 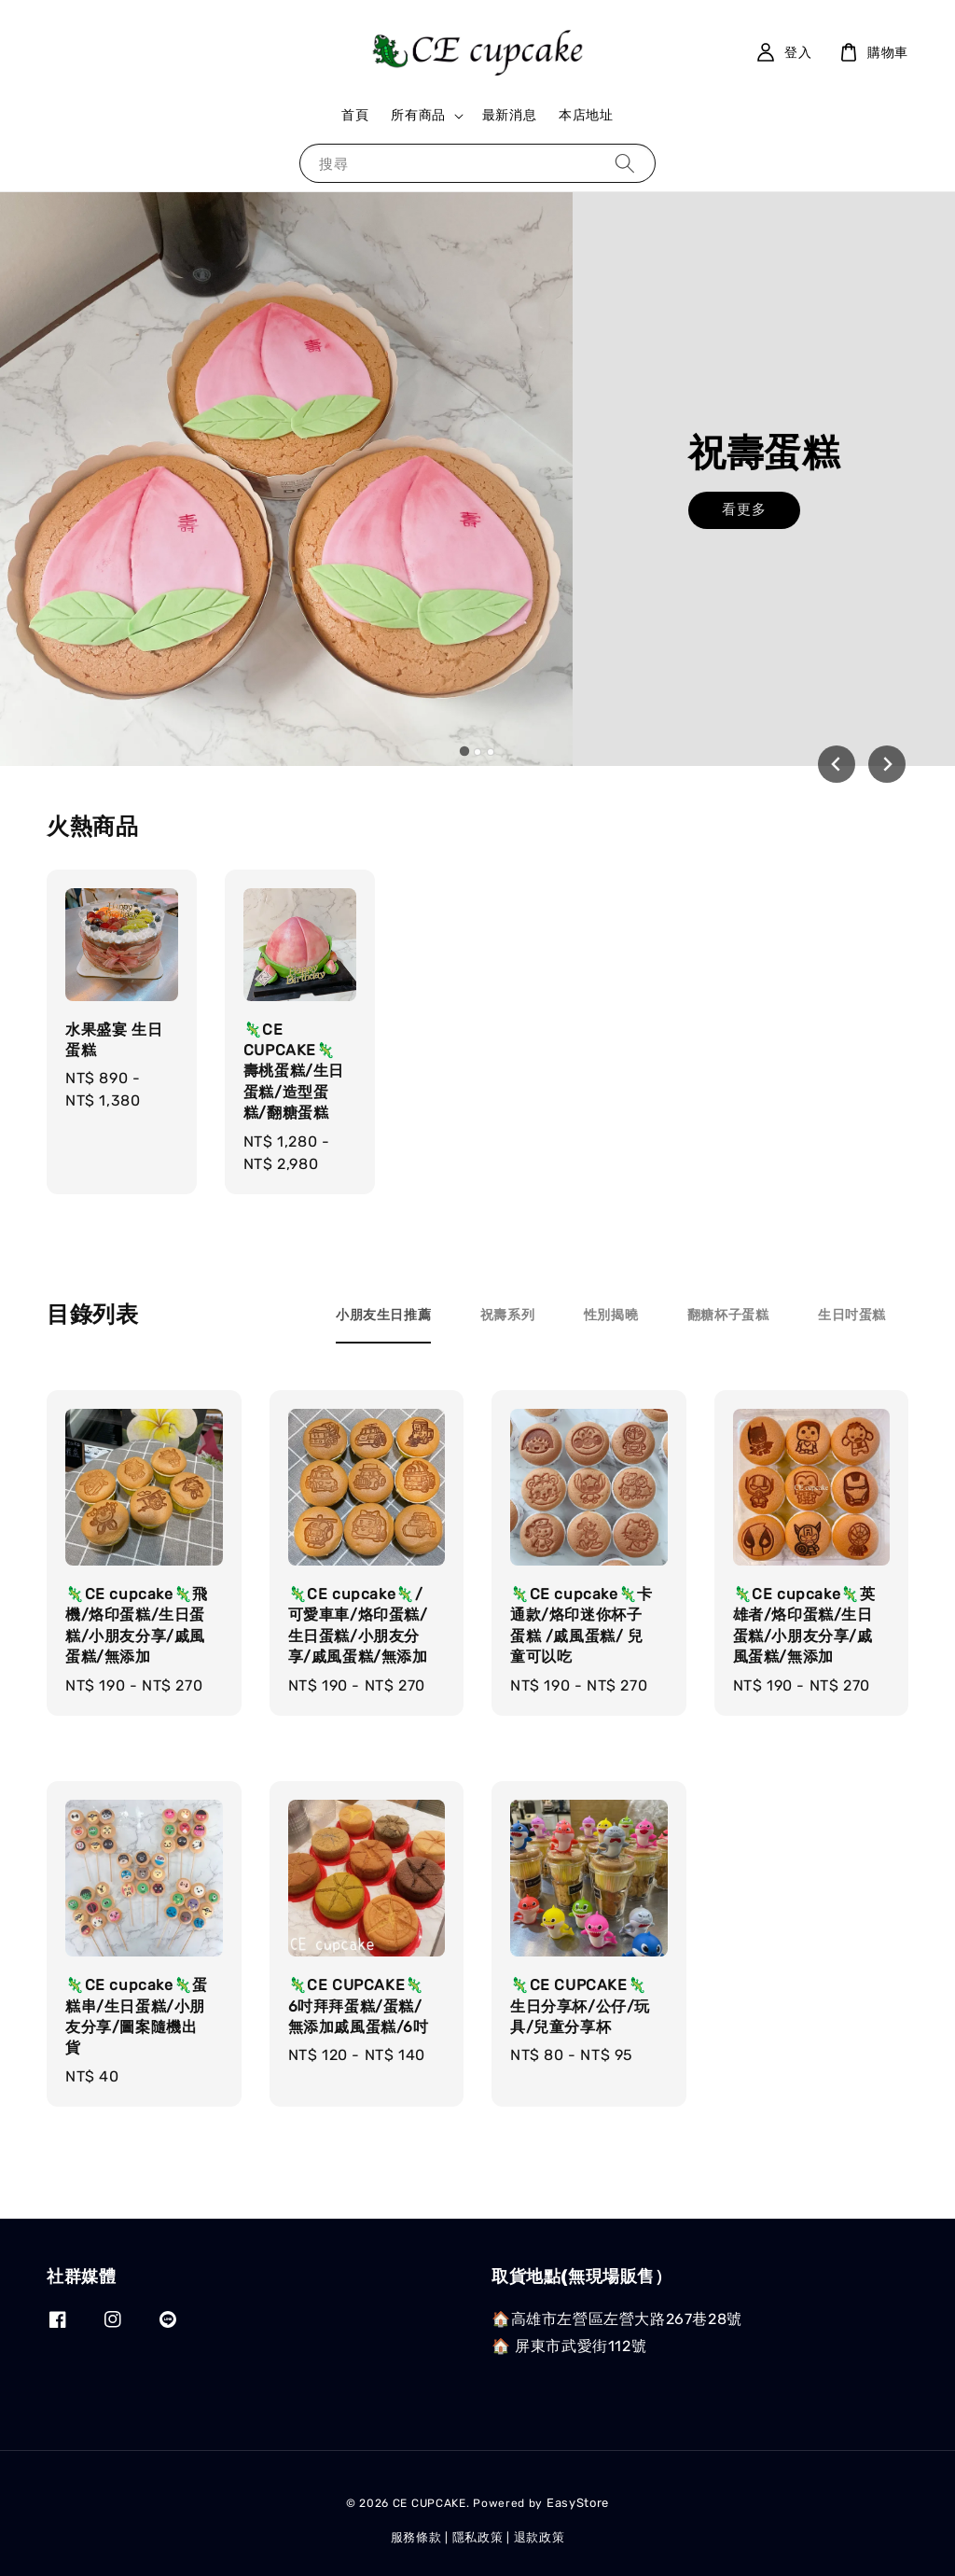 What do you see at coordinates (354, 115) in the screenshot?
I see `首頁` at bounding box center [354, 115].